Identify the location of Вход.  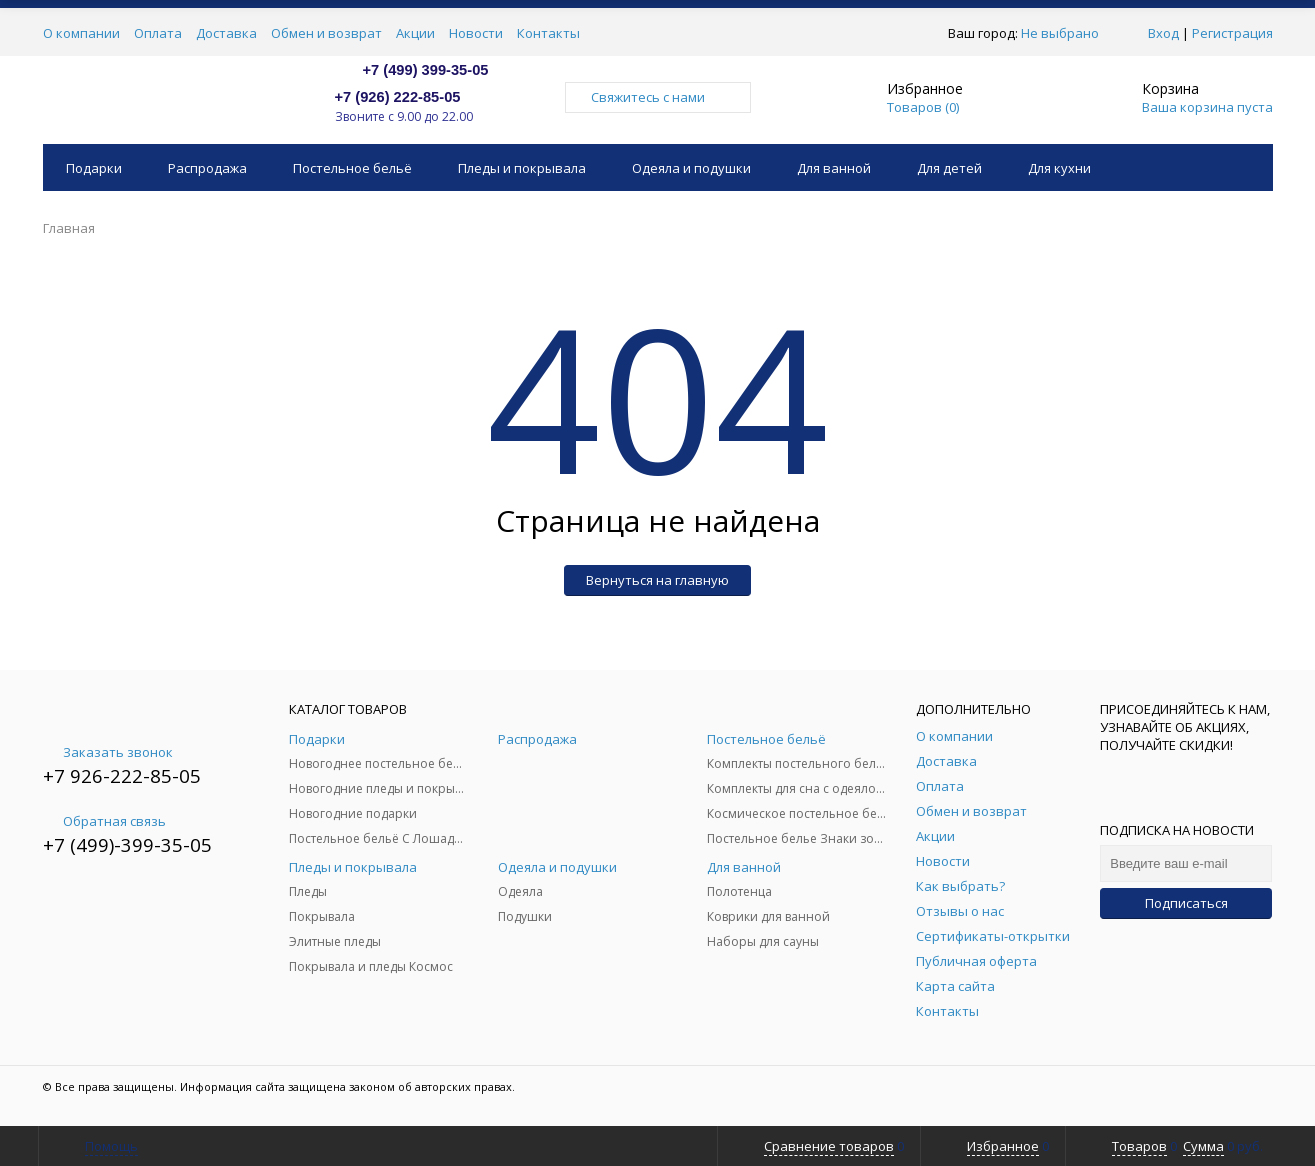
(1163, 33).